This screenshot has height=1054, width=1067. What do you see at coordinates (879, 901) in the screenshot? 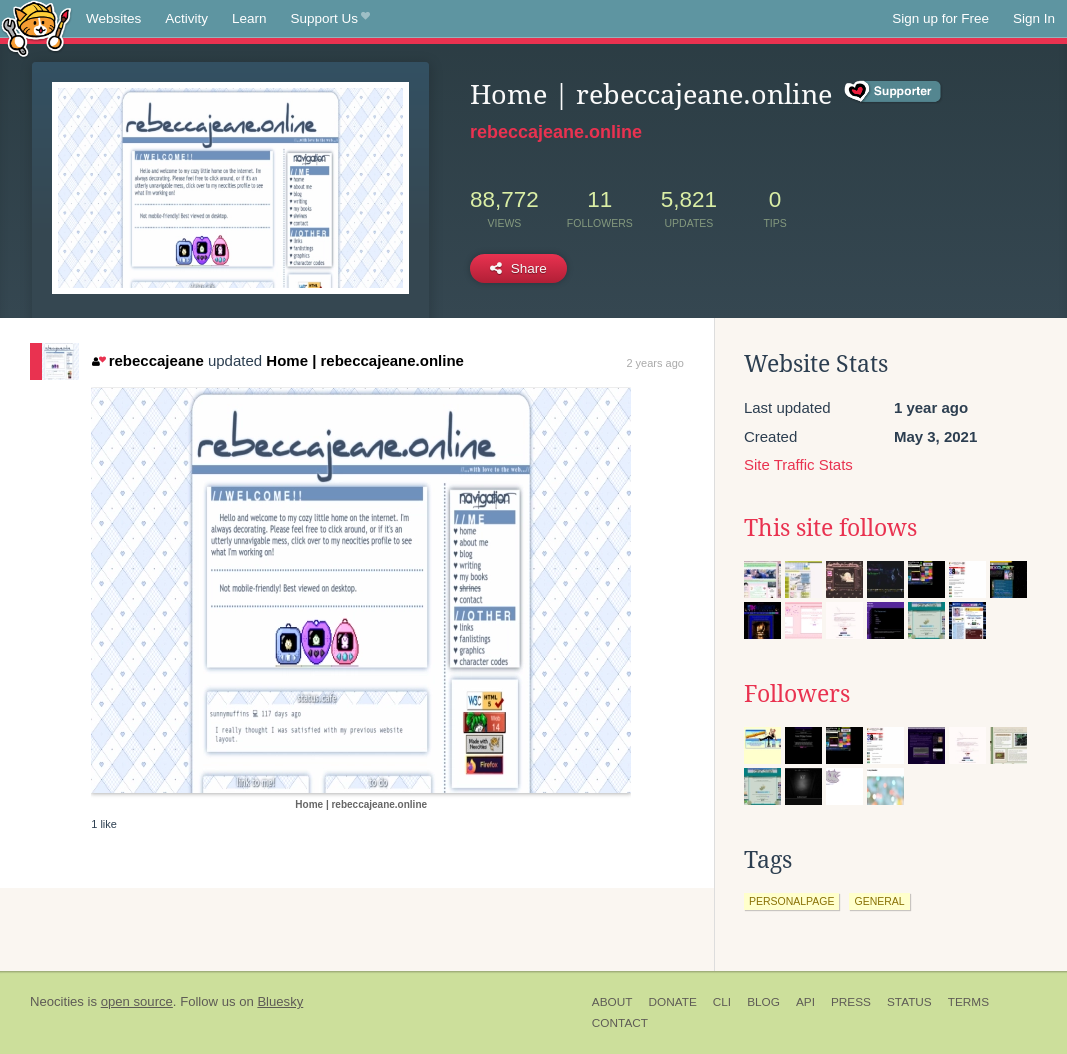
I see `general` at bounding box center [879, 901].